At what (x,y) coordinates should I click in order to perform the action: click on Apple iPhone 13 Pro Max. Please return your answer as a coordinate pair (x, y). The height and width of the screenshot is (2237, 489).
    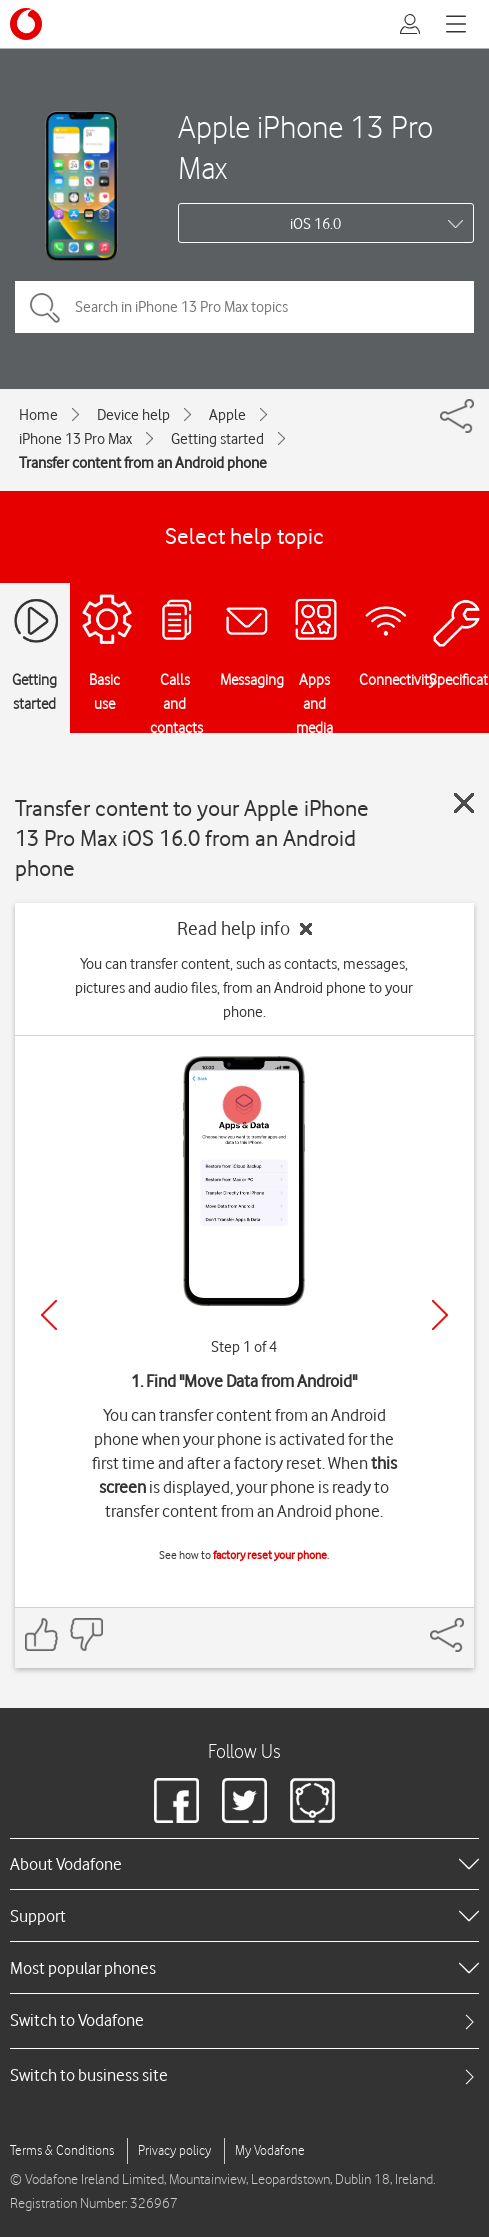
    Looking at the image, I should click on (305, 147).